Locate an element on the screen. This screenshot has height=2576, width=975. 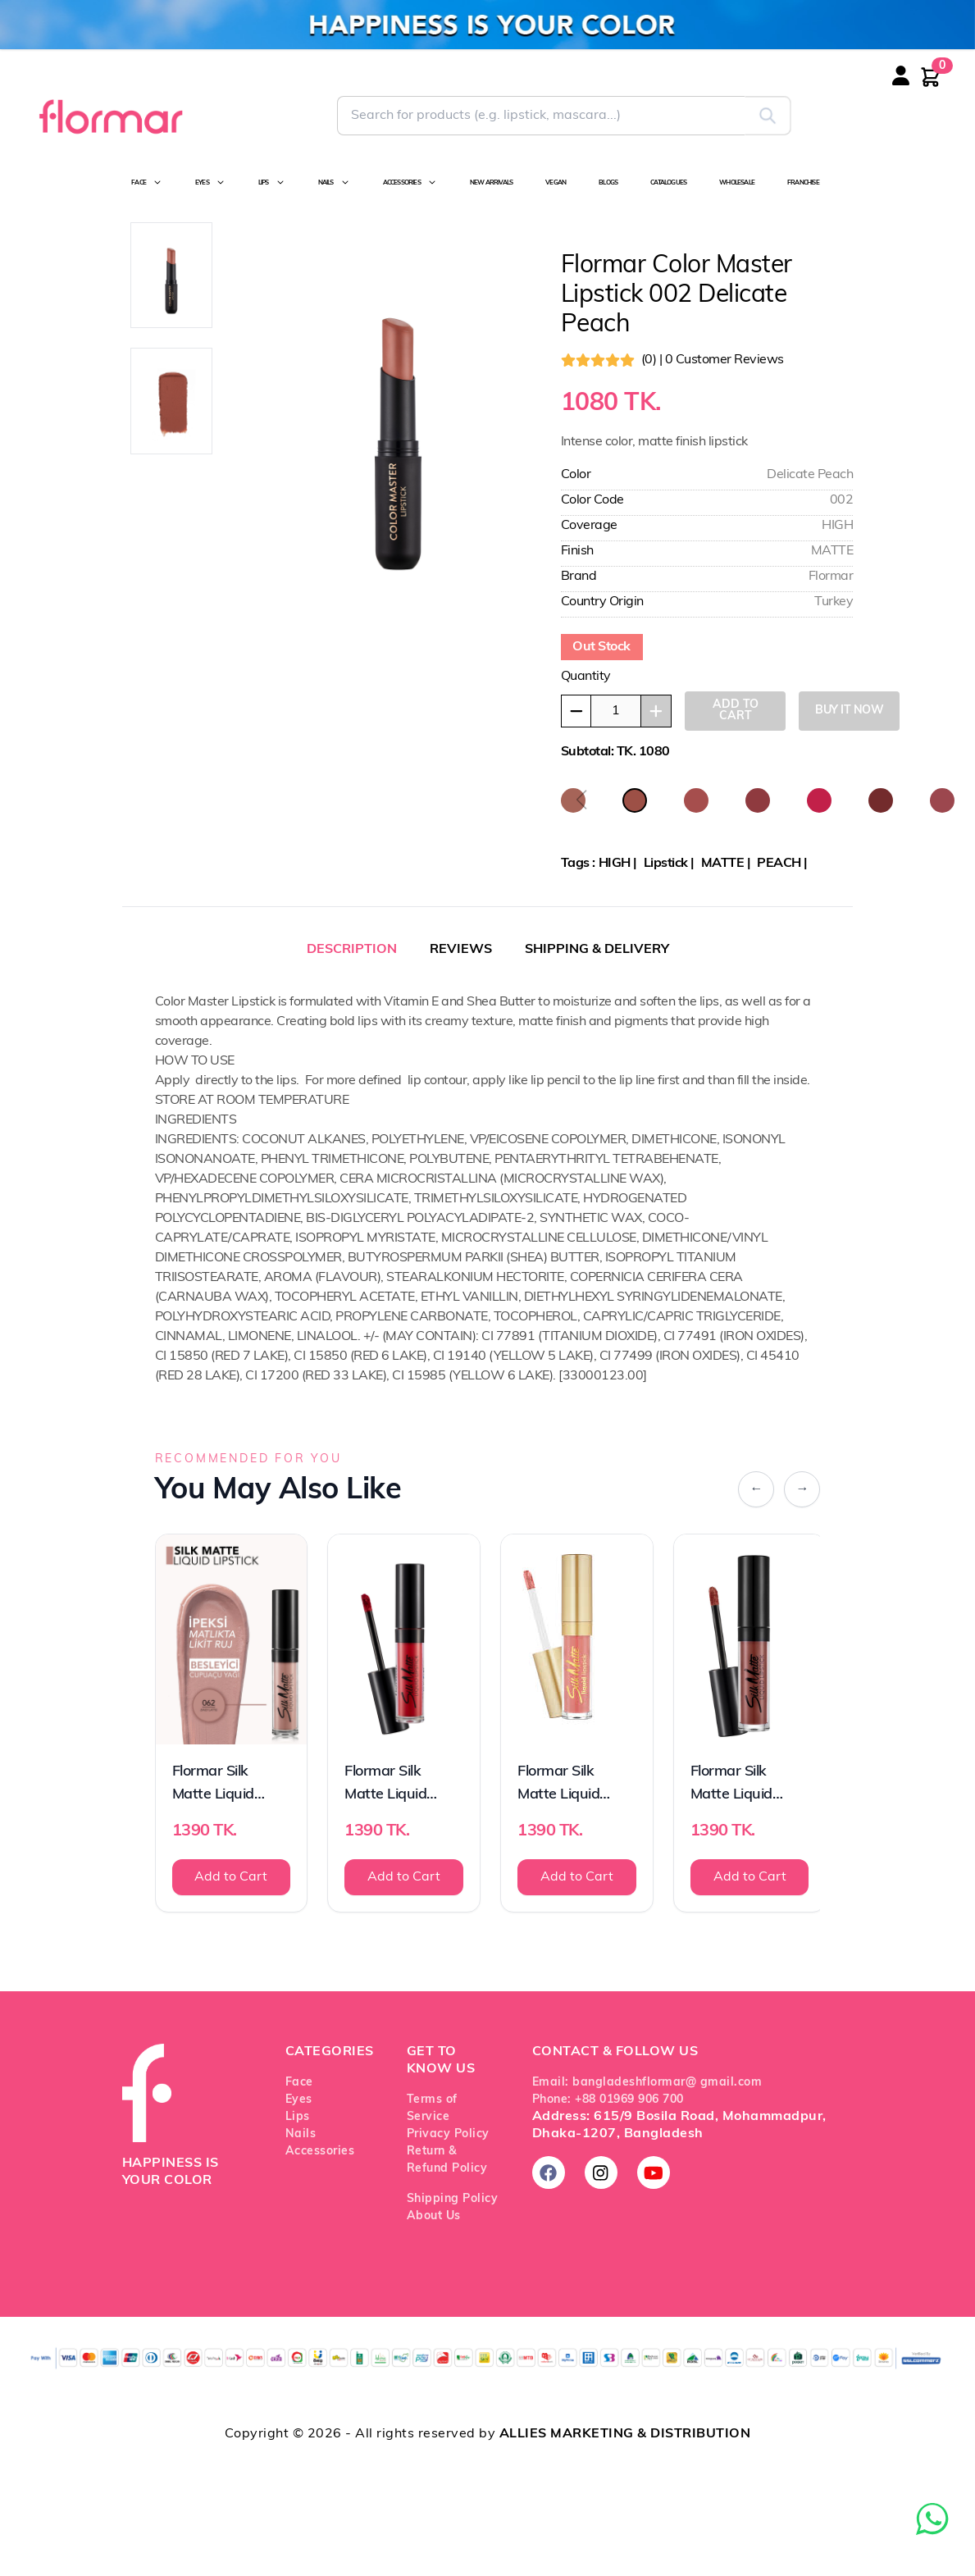
VEGAN is located at coordinates (555, 183).